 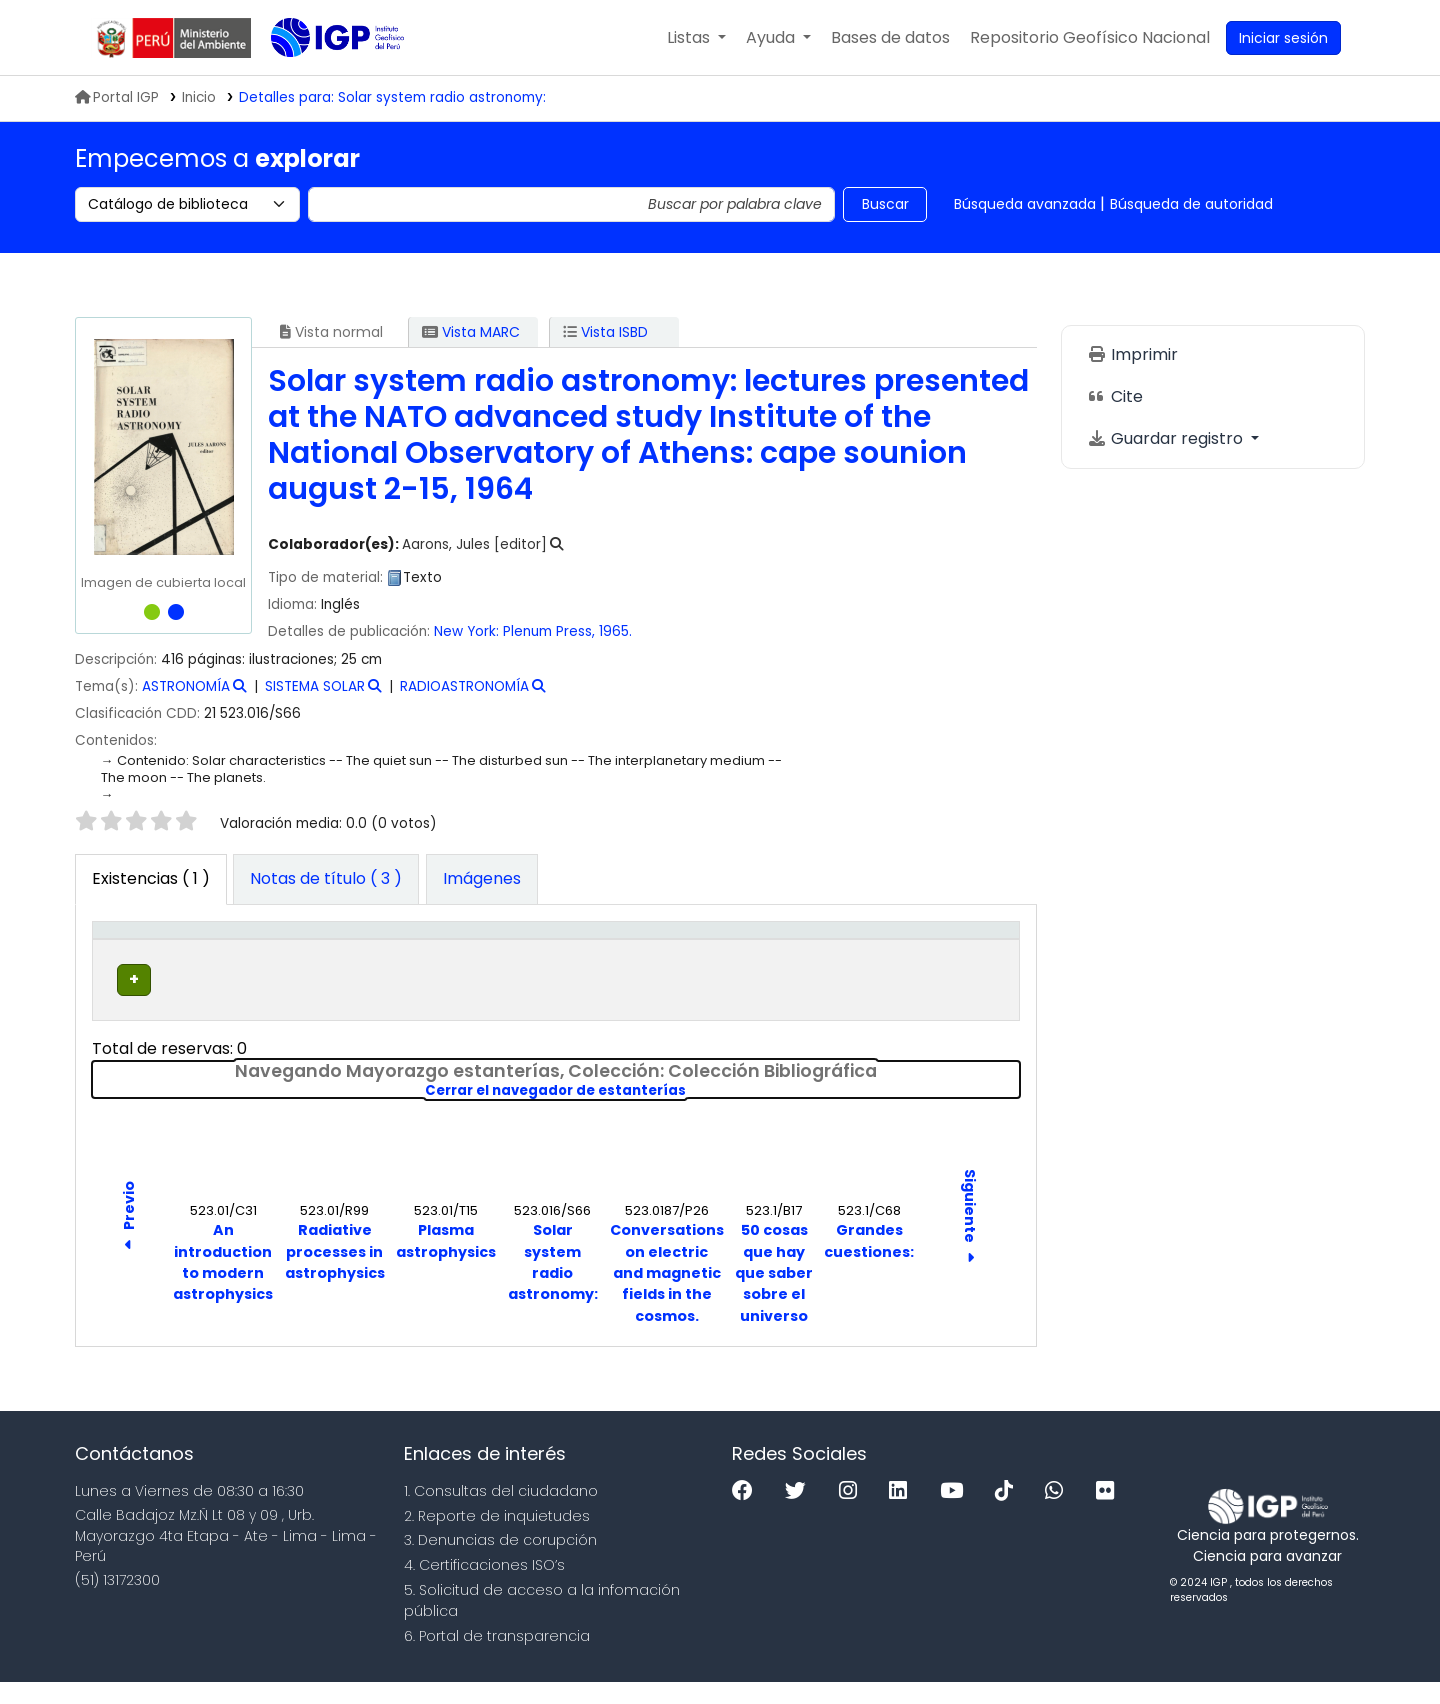 What do you see at coordinates (696, 38) in the screenshot?
I see `[button]` at bounding box center [696, 38].